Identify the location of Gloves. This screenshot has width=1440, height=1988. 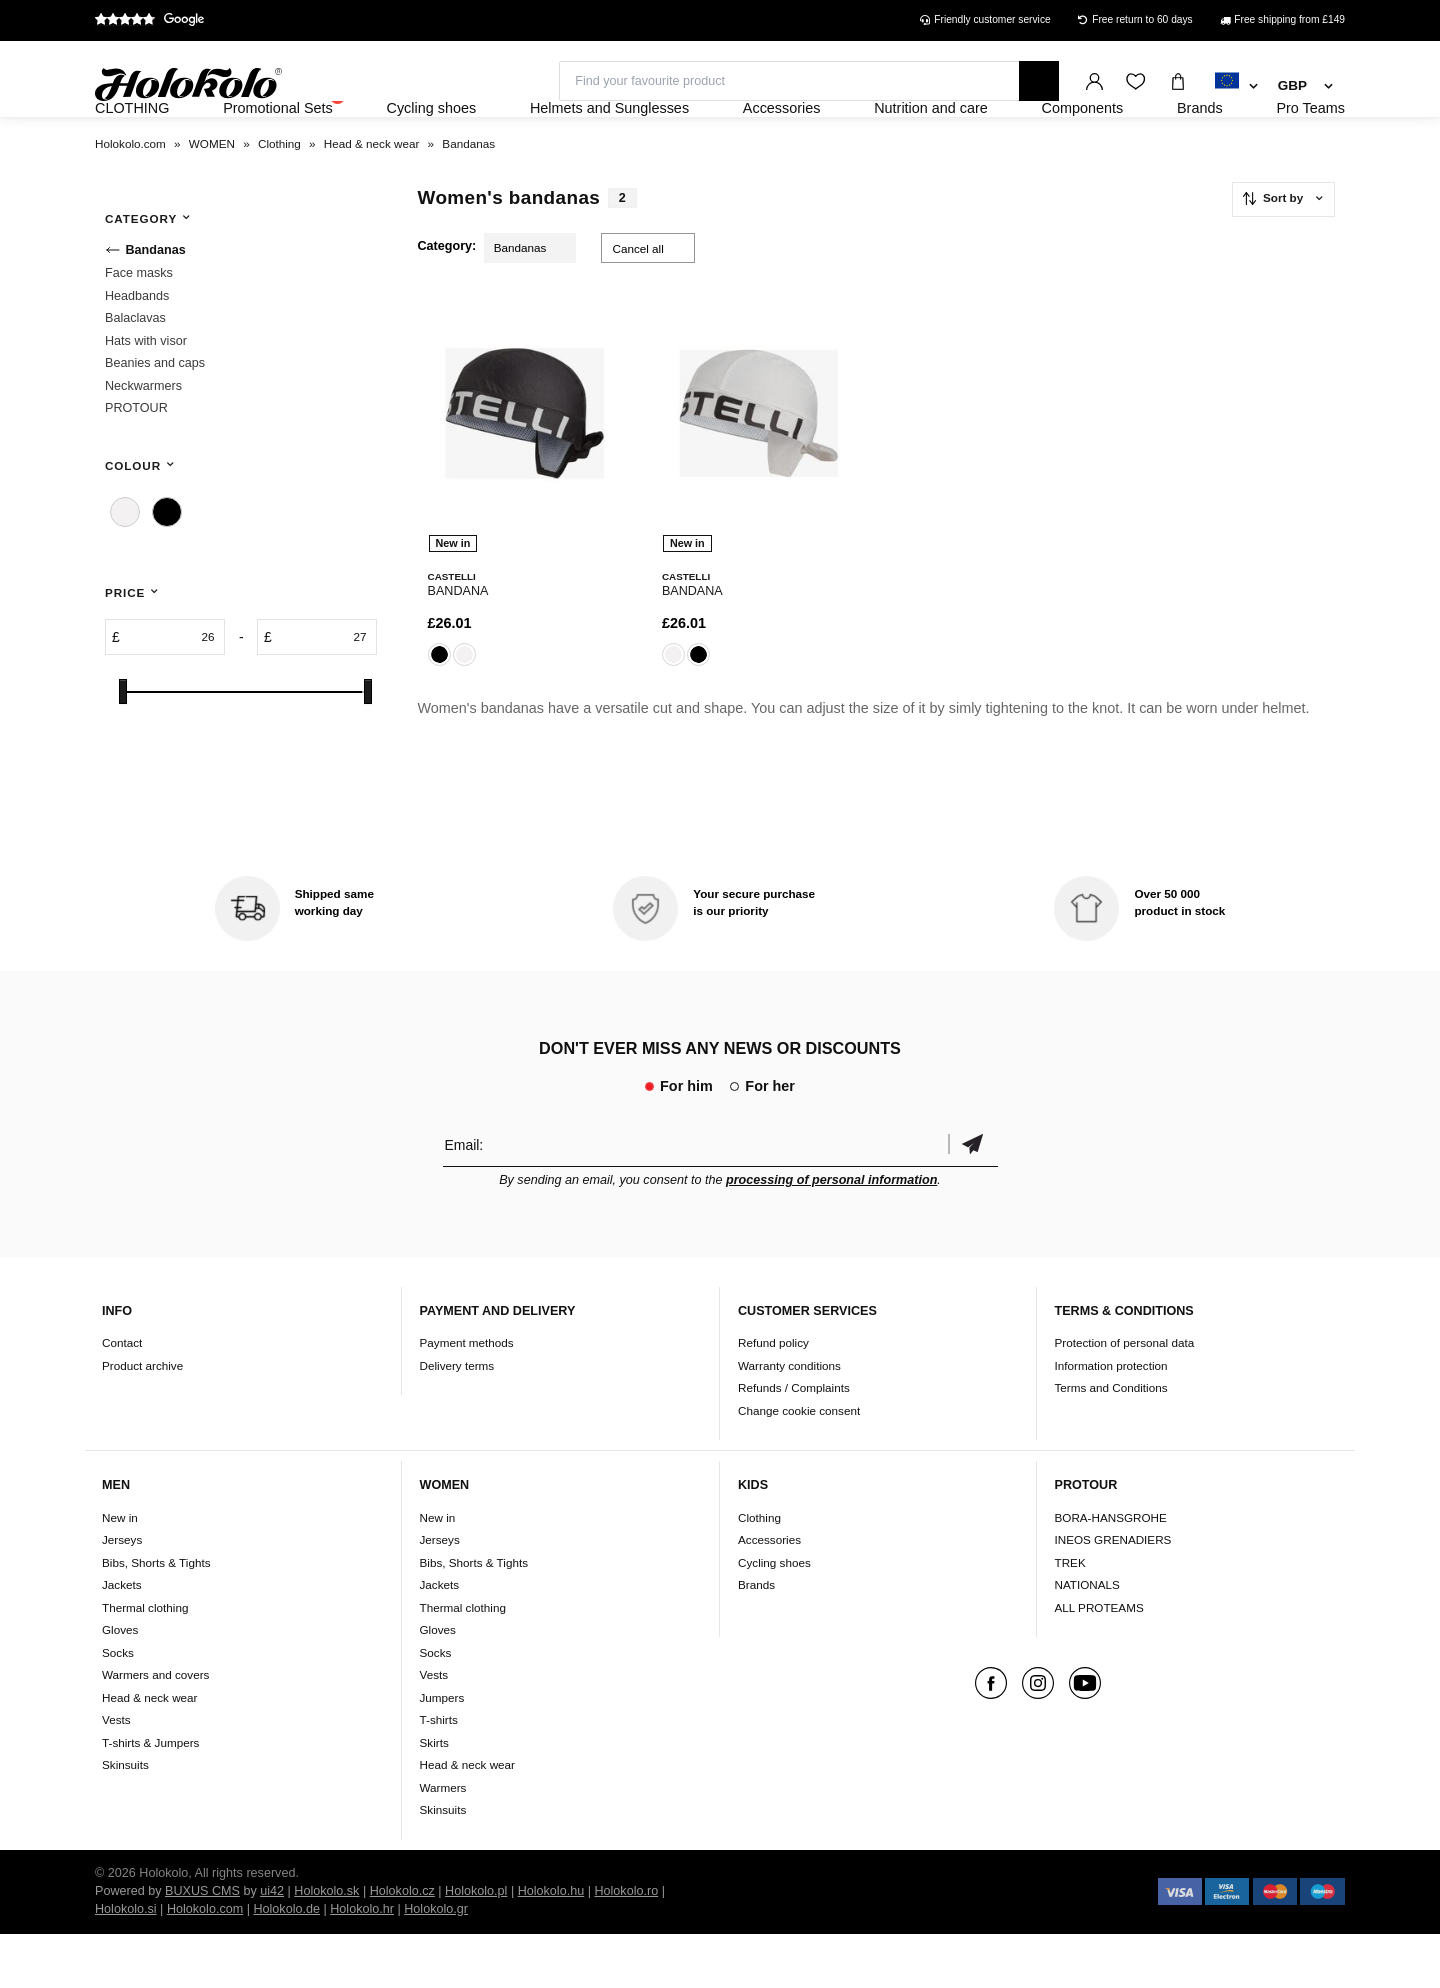
(120, 1683).